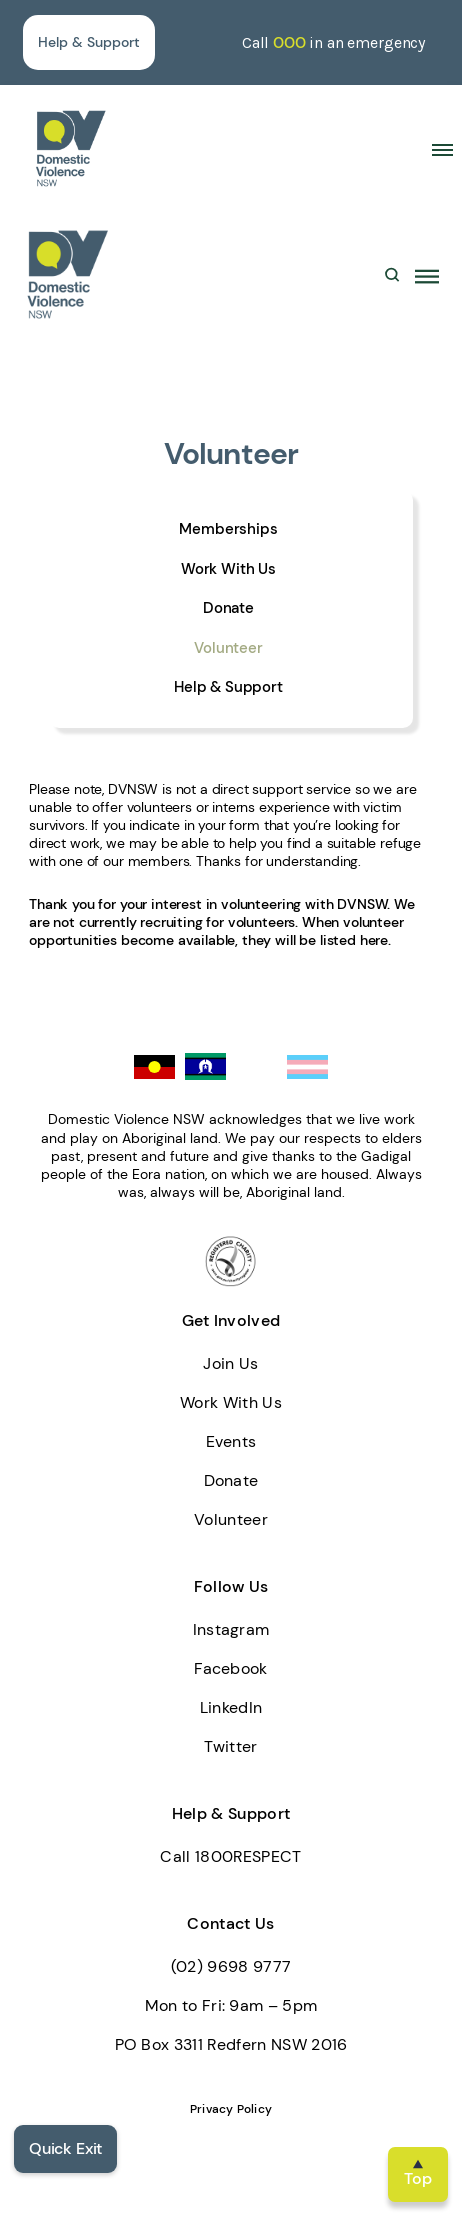 The image size is (462, 2219). What do you see at coordinates (231, 2044) in the screenshot?
I see `PO Box 3311 Redfern NSW 2016` at bounding box center [231, 2044].